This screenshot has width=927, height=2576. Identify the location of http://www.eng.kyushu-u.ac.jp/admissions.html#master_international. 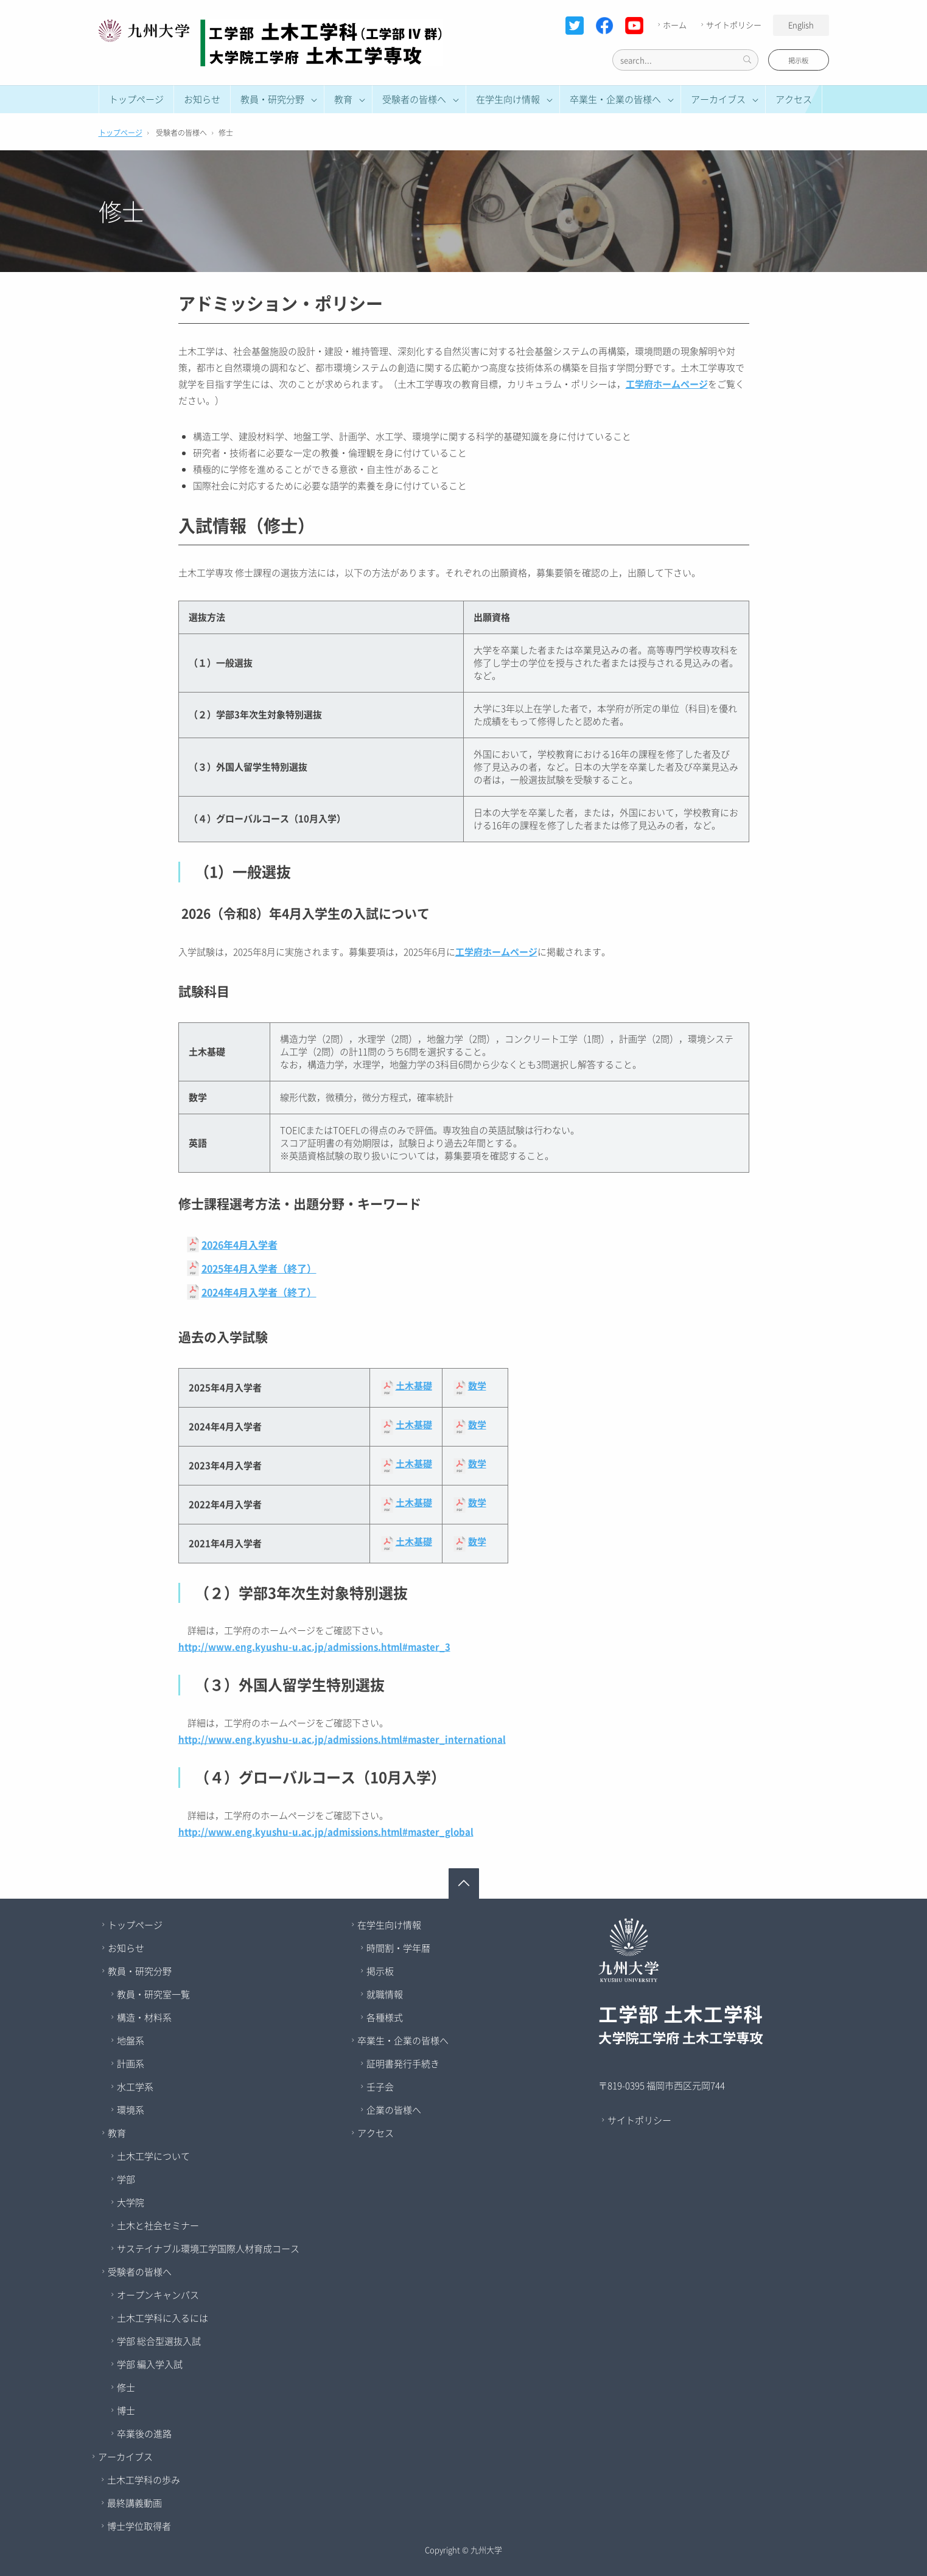
(342, 1739).